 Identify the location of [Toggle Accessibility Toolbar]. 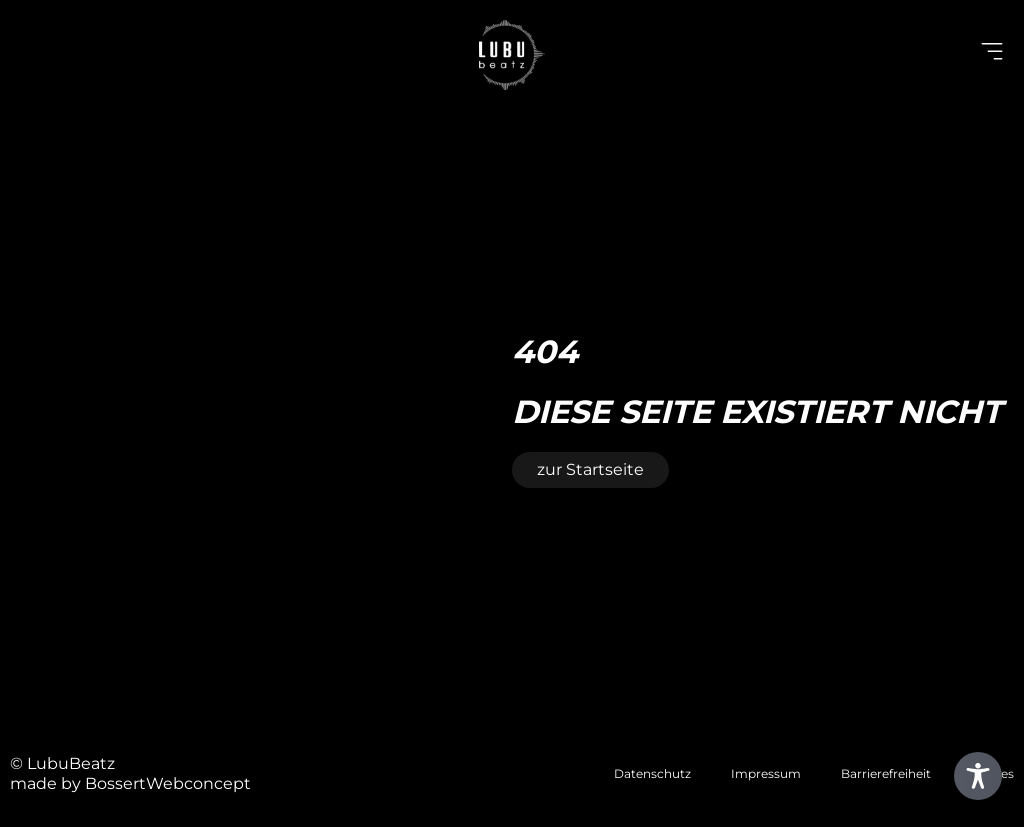
(978, 776).